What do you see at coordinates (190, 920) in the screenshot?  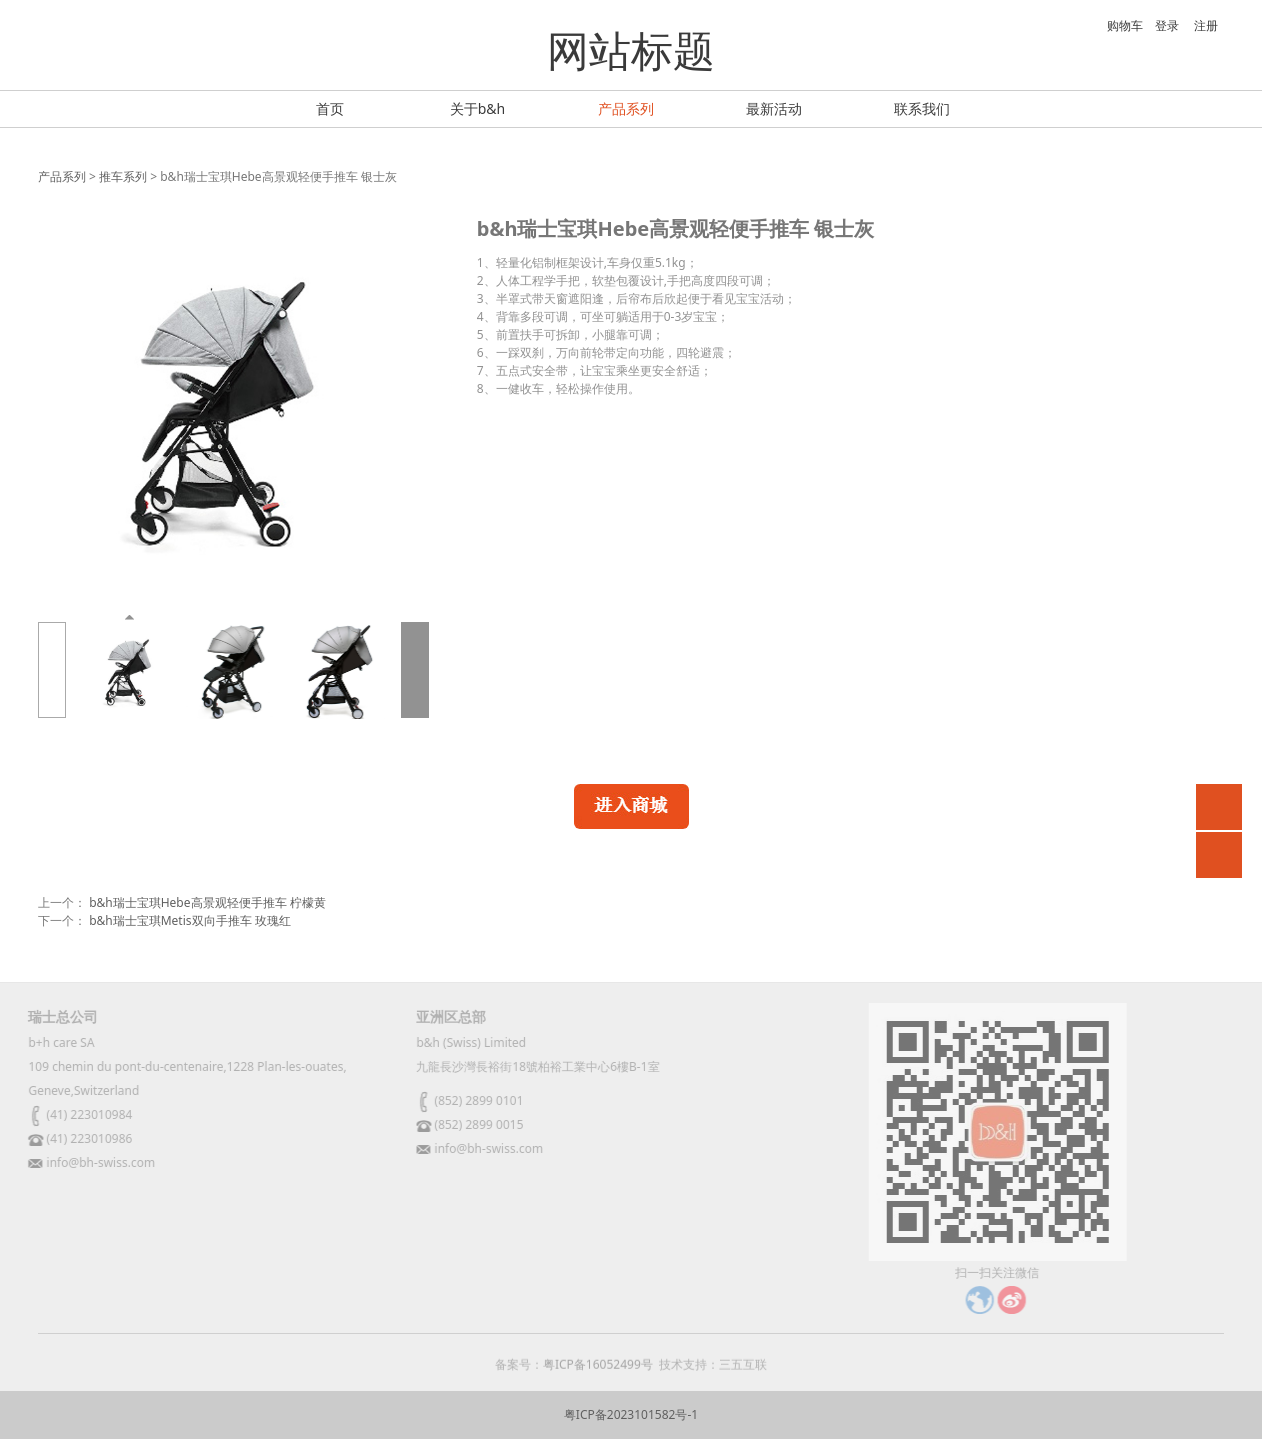 I see `b&h瑞士宝琪Metis双向手推车 玫瑰红` at bounding box center [190, 920].